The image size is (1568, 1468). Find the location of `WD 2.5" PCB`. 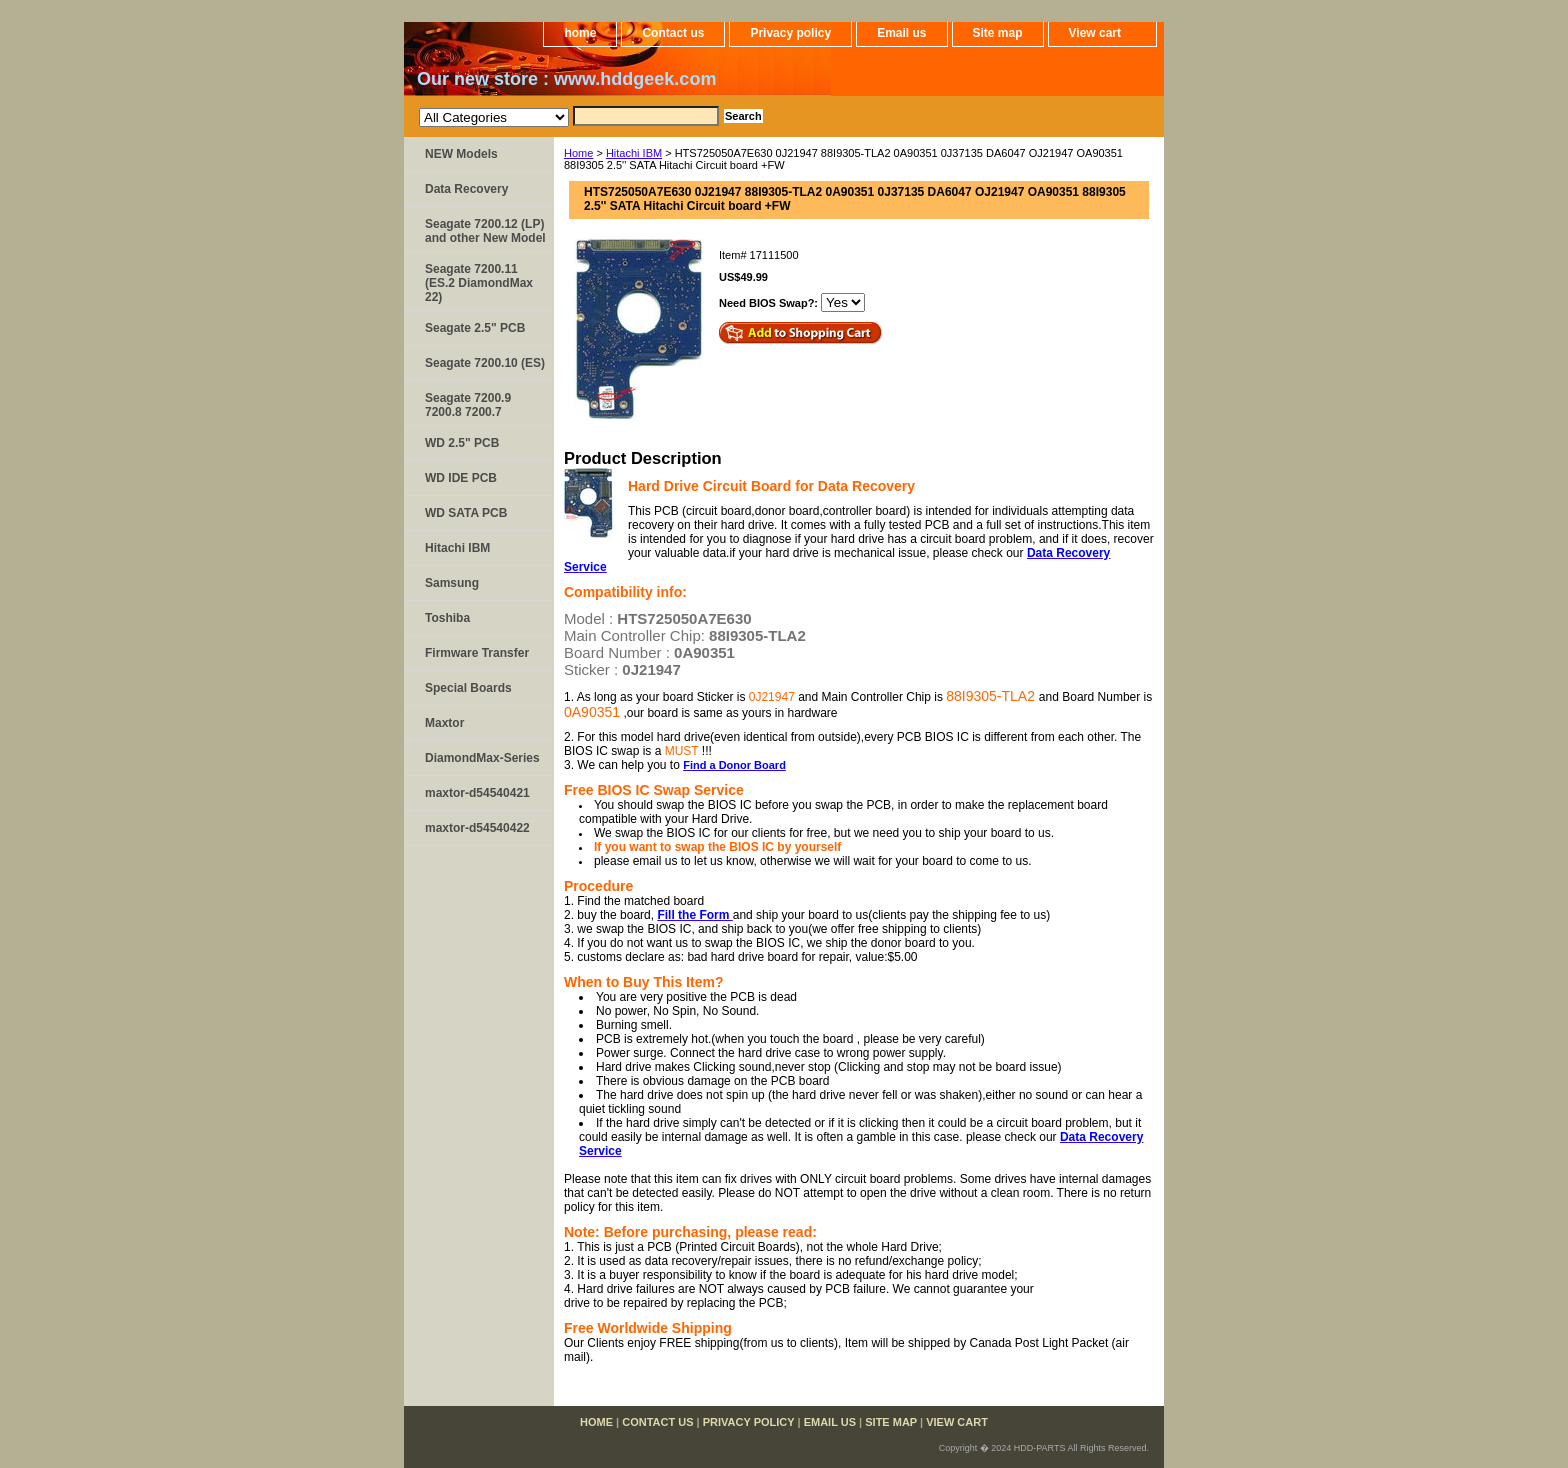

WD 2.5" PCB is located at coordinates (462, 443).